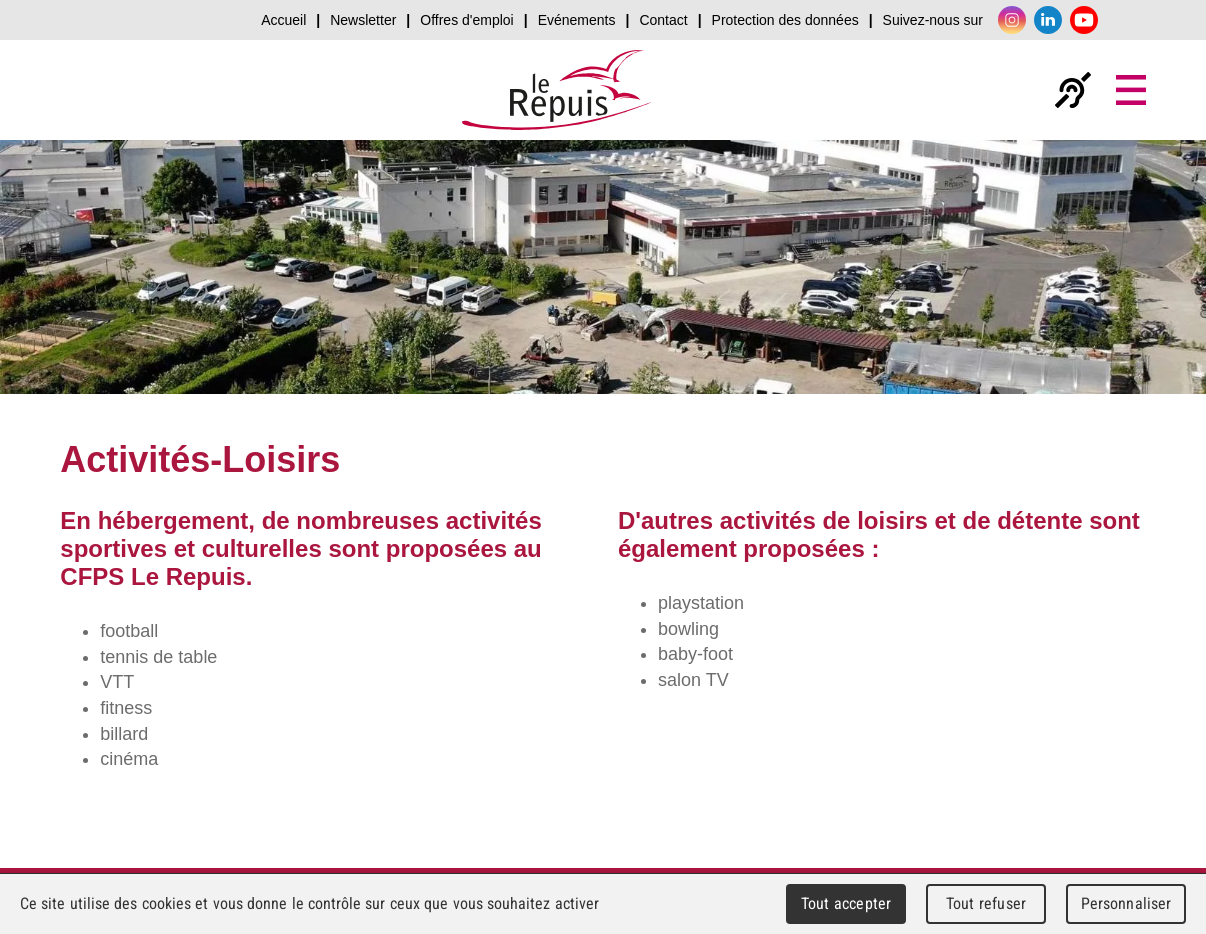 This screenshot has height=934, width=1206. What do you see at coordinates (363, 20) in the screenshot?
I see `Newsletter` at bounding box center [363, 20].